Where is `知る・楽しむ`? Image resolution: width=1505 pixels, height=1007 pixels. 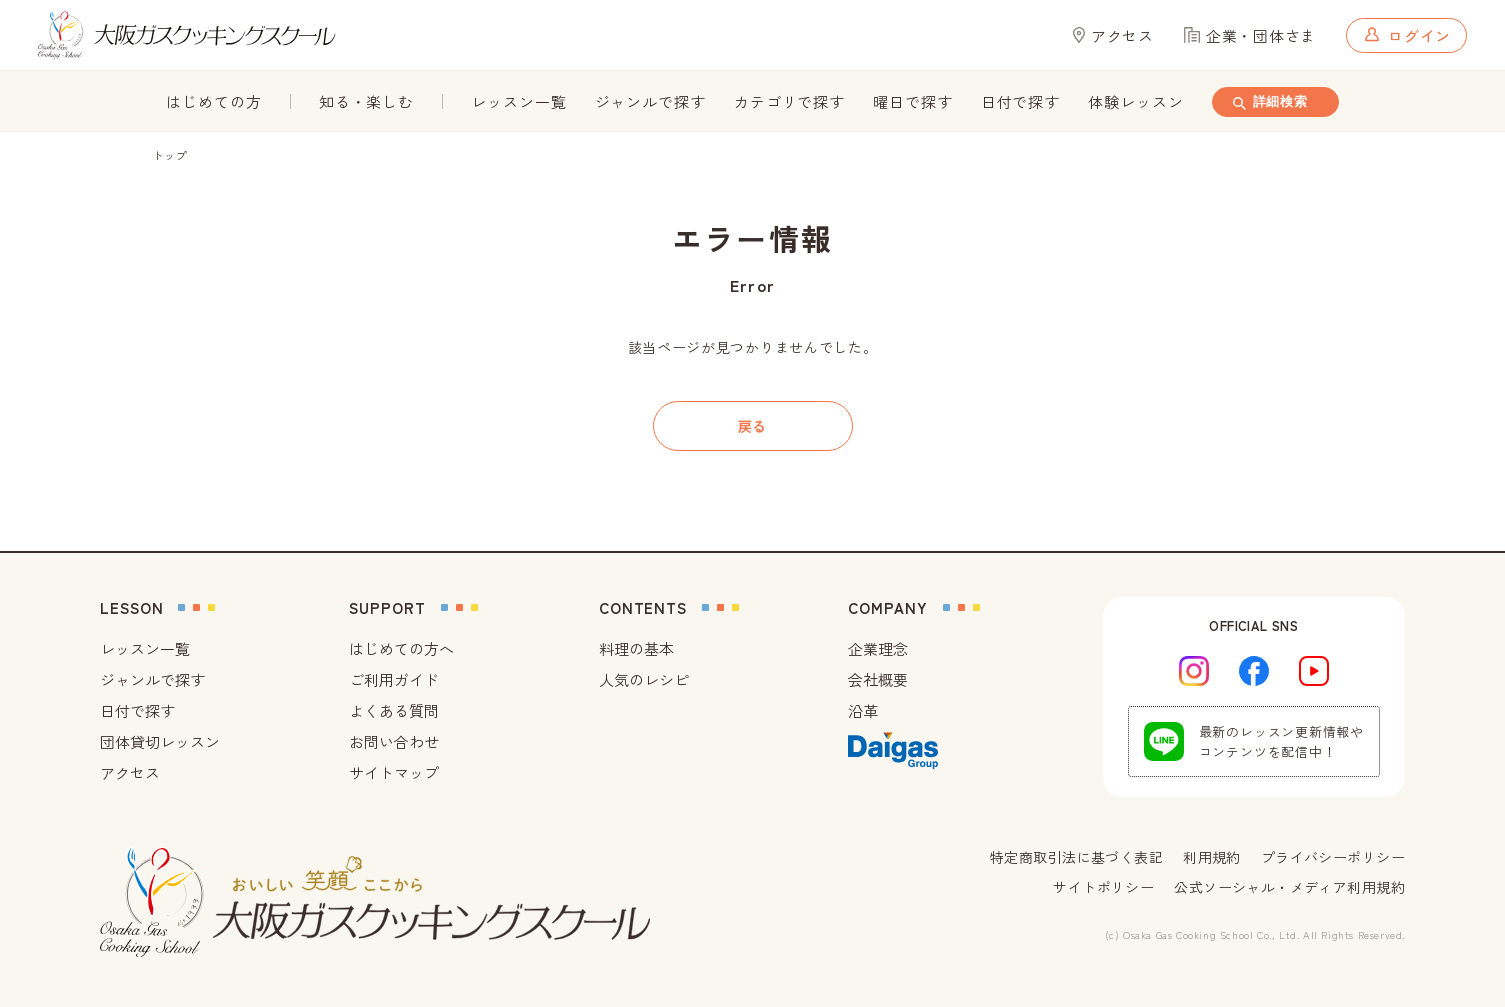
知る・楽しむ is located at coordinates (366, 101).